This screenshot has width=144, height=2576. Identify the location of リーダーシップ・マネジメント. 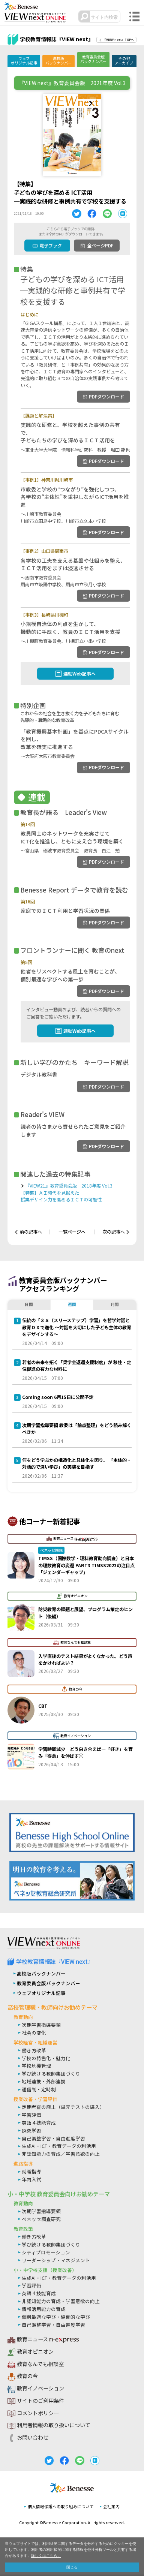
(56, 2261).